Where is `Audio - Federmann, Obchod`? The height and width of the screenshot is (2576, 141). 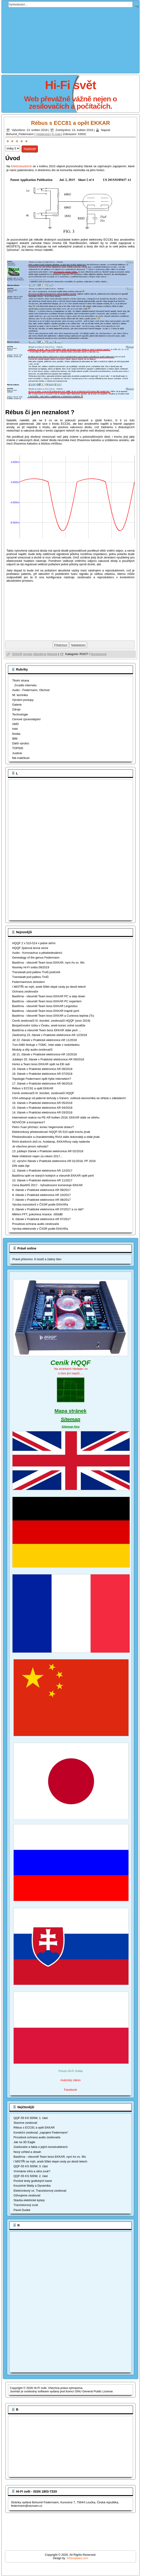 Audio - Federmann, Obchod is located at coordinates (30, 690).